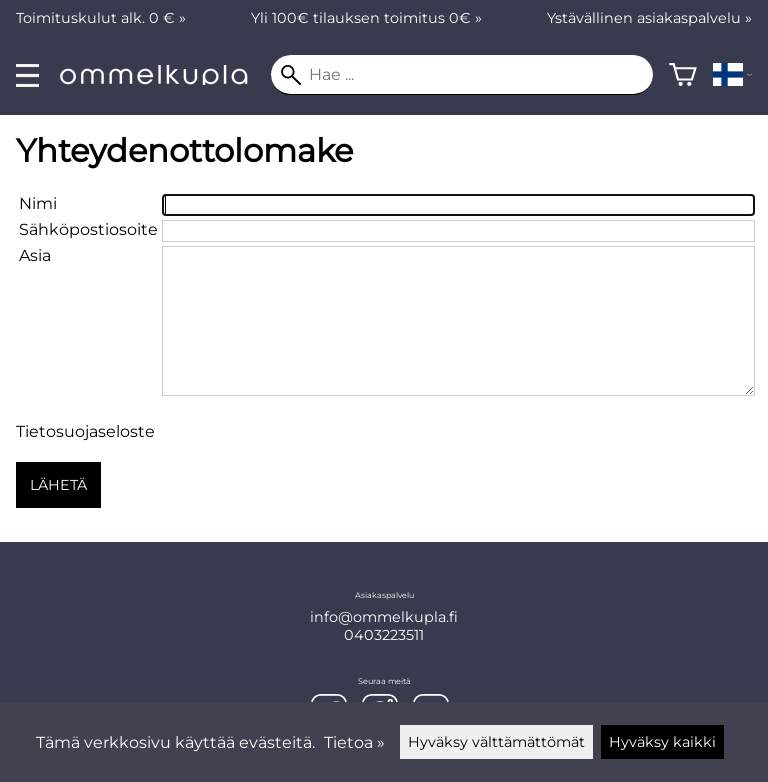 The image size is (768, 782). Describe the element at coordinates (101, 18) in the screenshot. I see `Toimituskulut alk. 0 € »` at that location.